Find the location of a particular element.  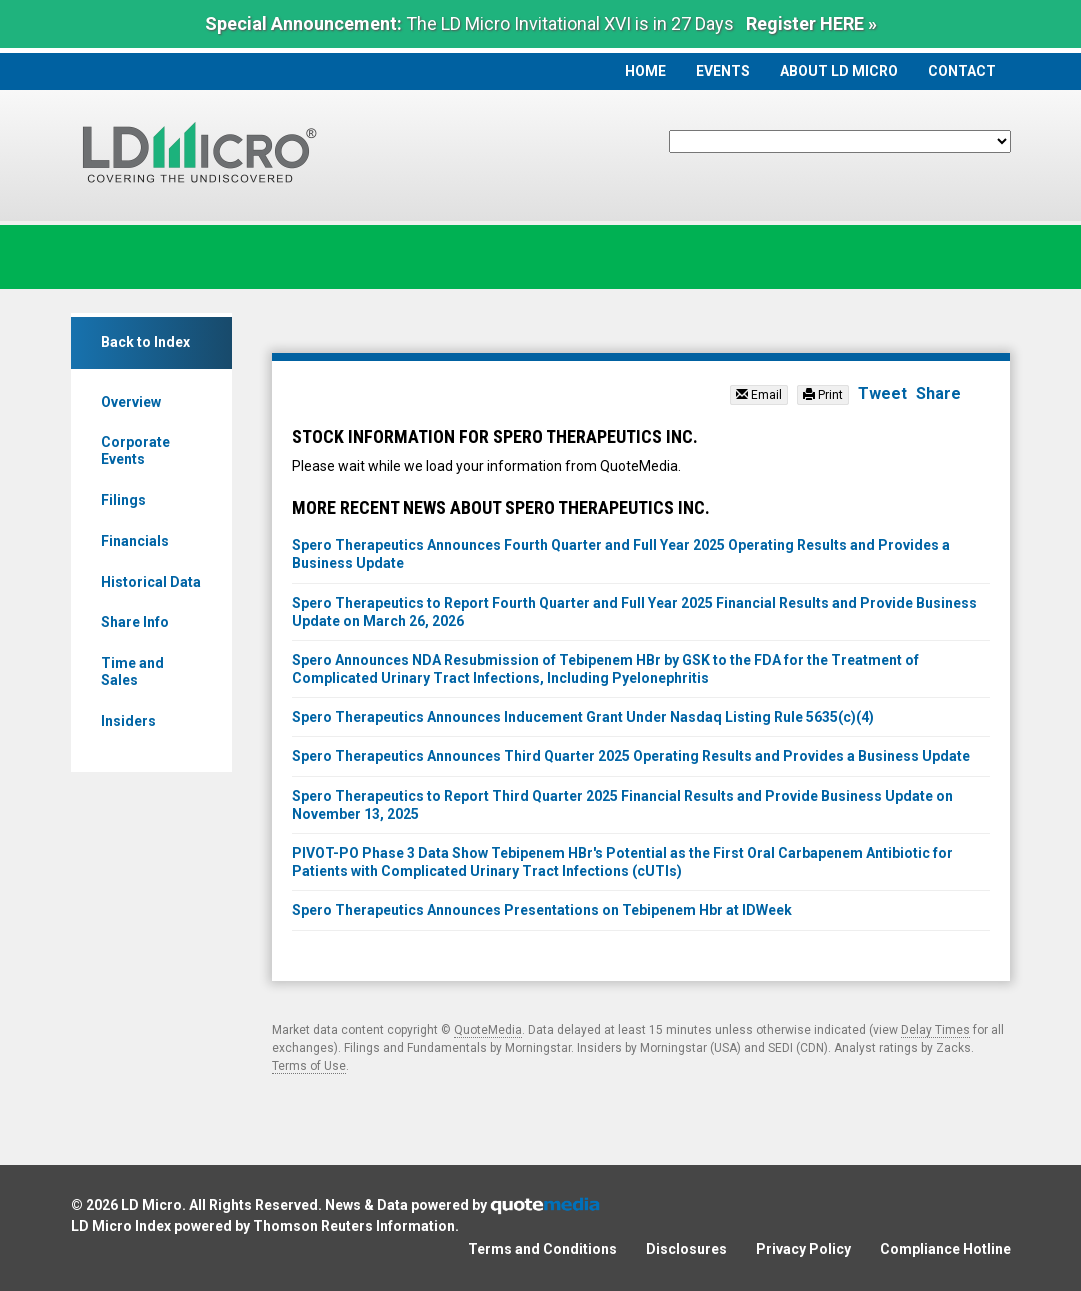

Disclosures is located at coordinates (686, 1249).